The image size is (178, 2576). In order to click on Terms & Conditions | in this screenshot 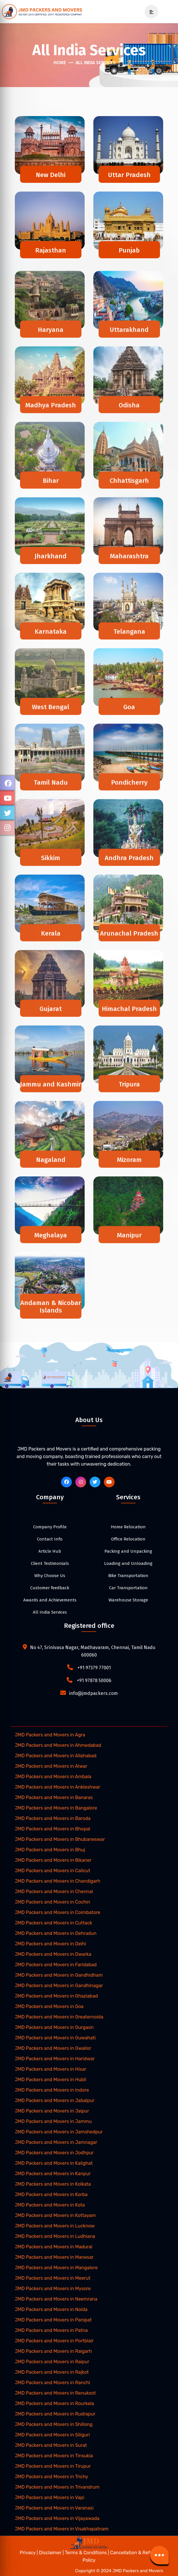, I will do `click(87, 2552)`.